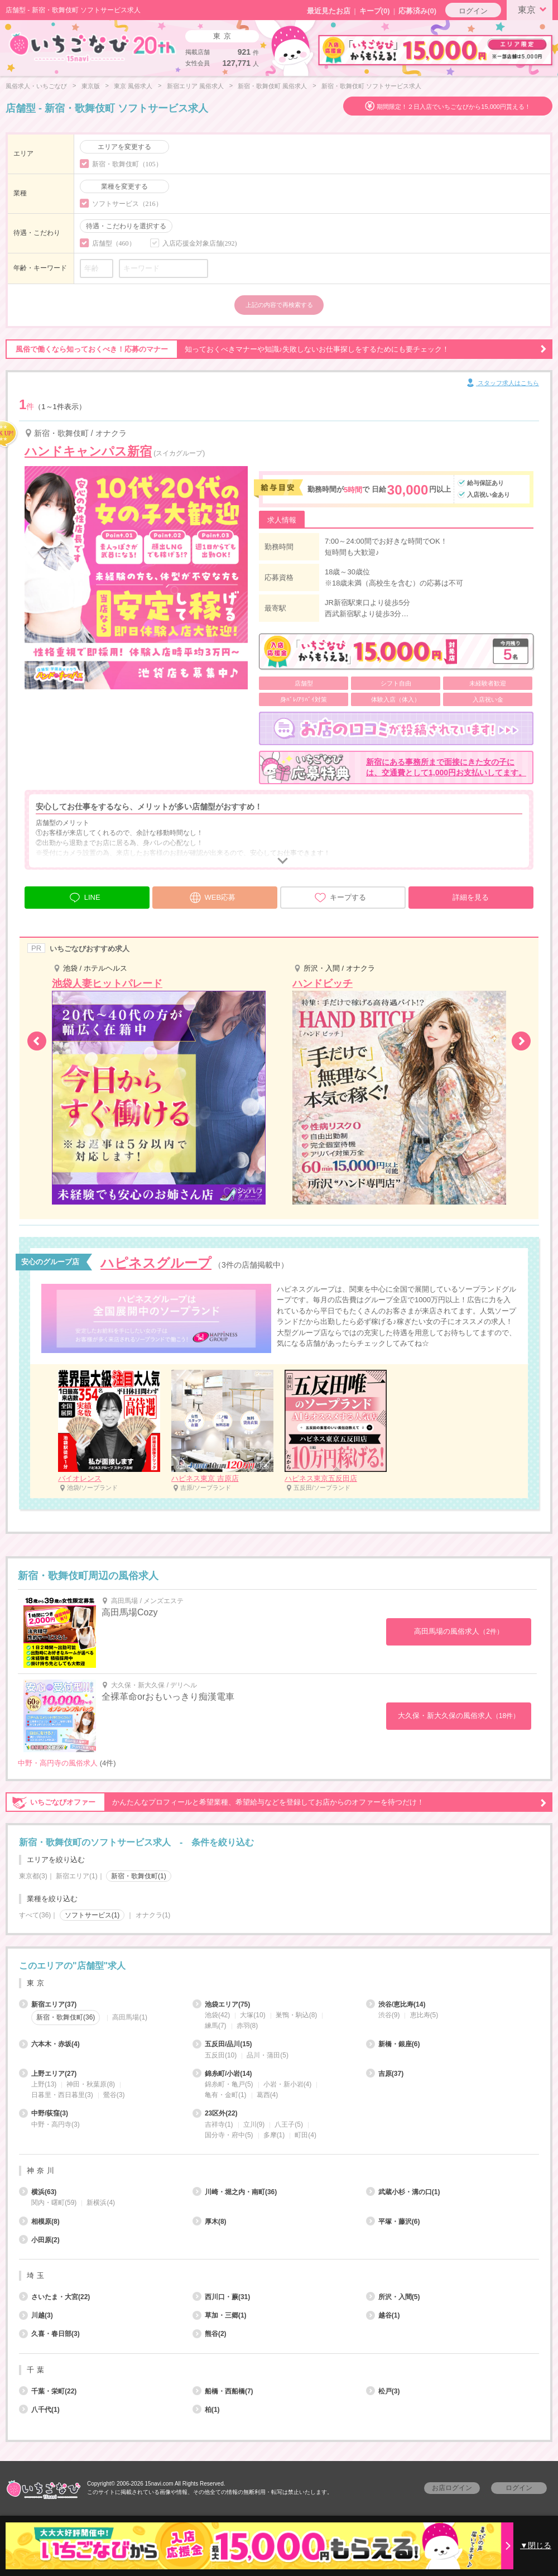  What do you see at coordinates (235, 2192) in the screenshot?
I see `川崎・堀之内・南町(36)` at bounding box center [235, 2192].